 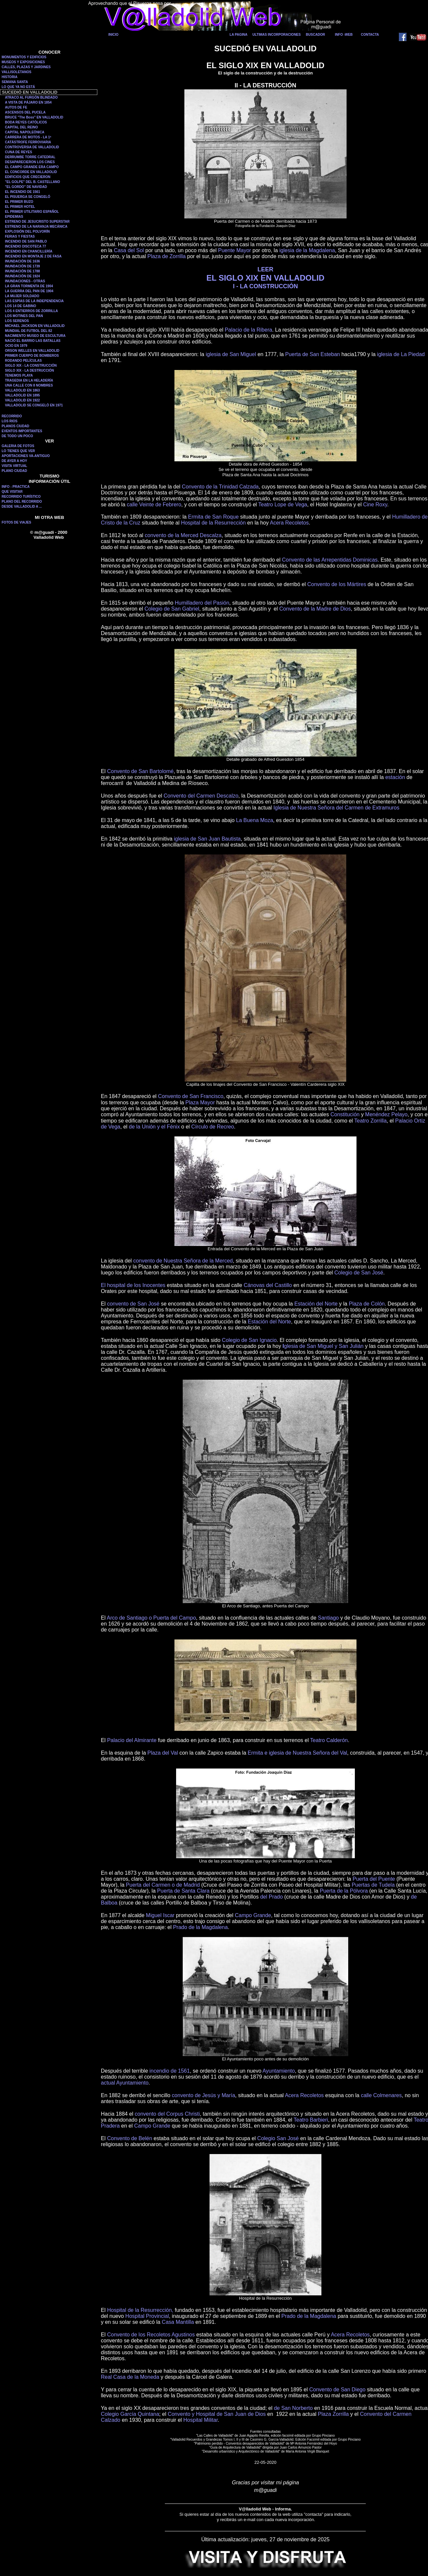 What do you see at coordinates (10, 421) in the screenshot?
I see `LOS RIOS` at bounding box center [10, 421].